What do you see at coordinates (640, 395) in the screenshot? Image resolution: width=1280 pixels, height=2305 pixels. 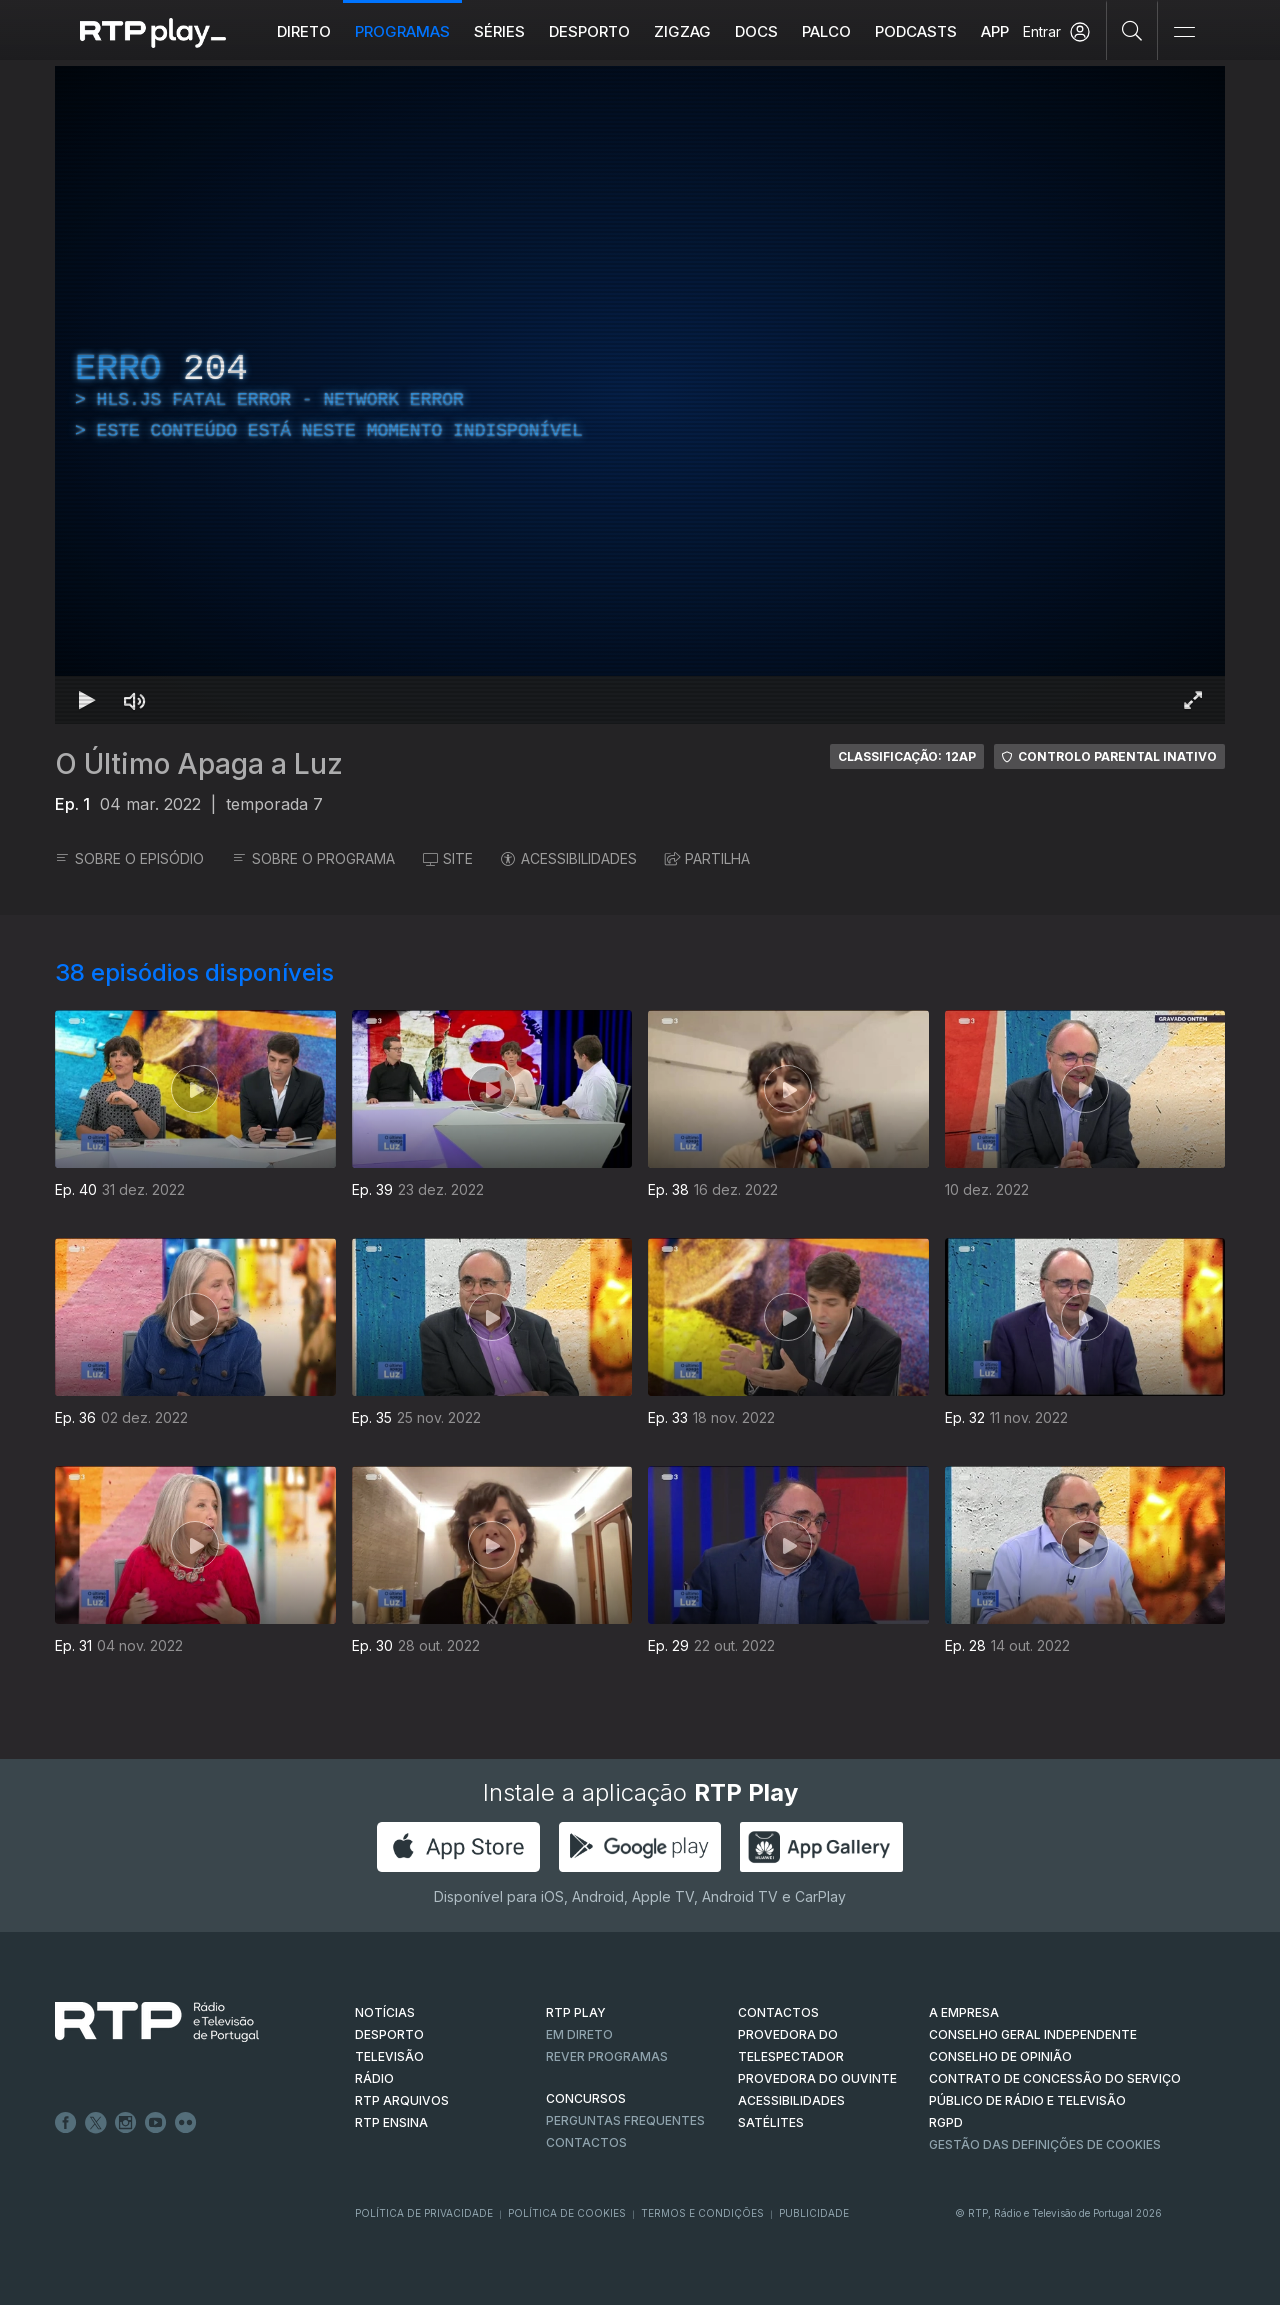 I see `[region]` at bounding box center [640, 395].